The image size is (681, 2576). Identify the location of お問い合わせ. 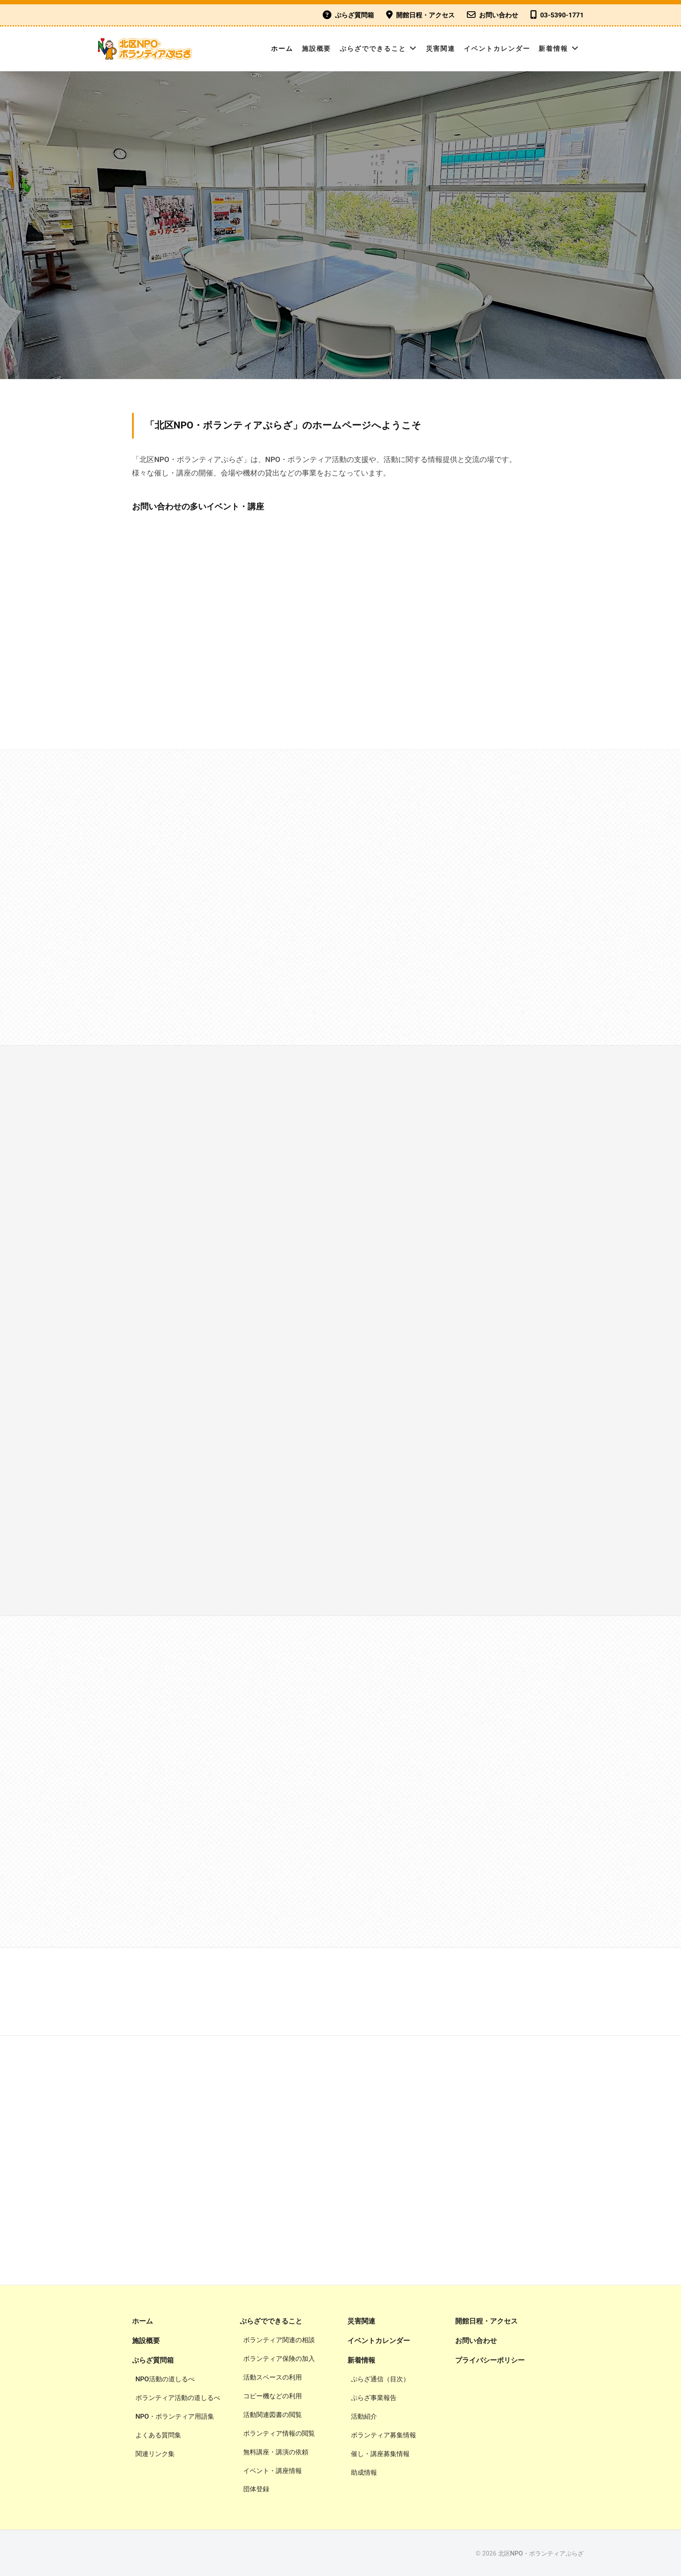
(498, 15).